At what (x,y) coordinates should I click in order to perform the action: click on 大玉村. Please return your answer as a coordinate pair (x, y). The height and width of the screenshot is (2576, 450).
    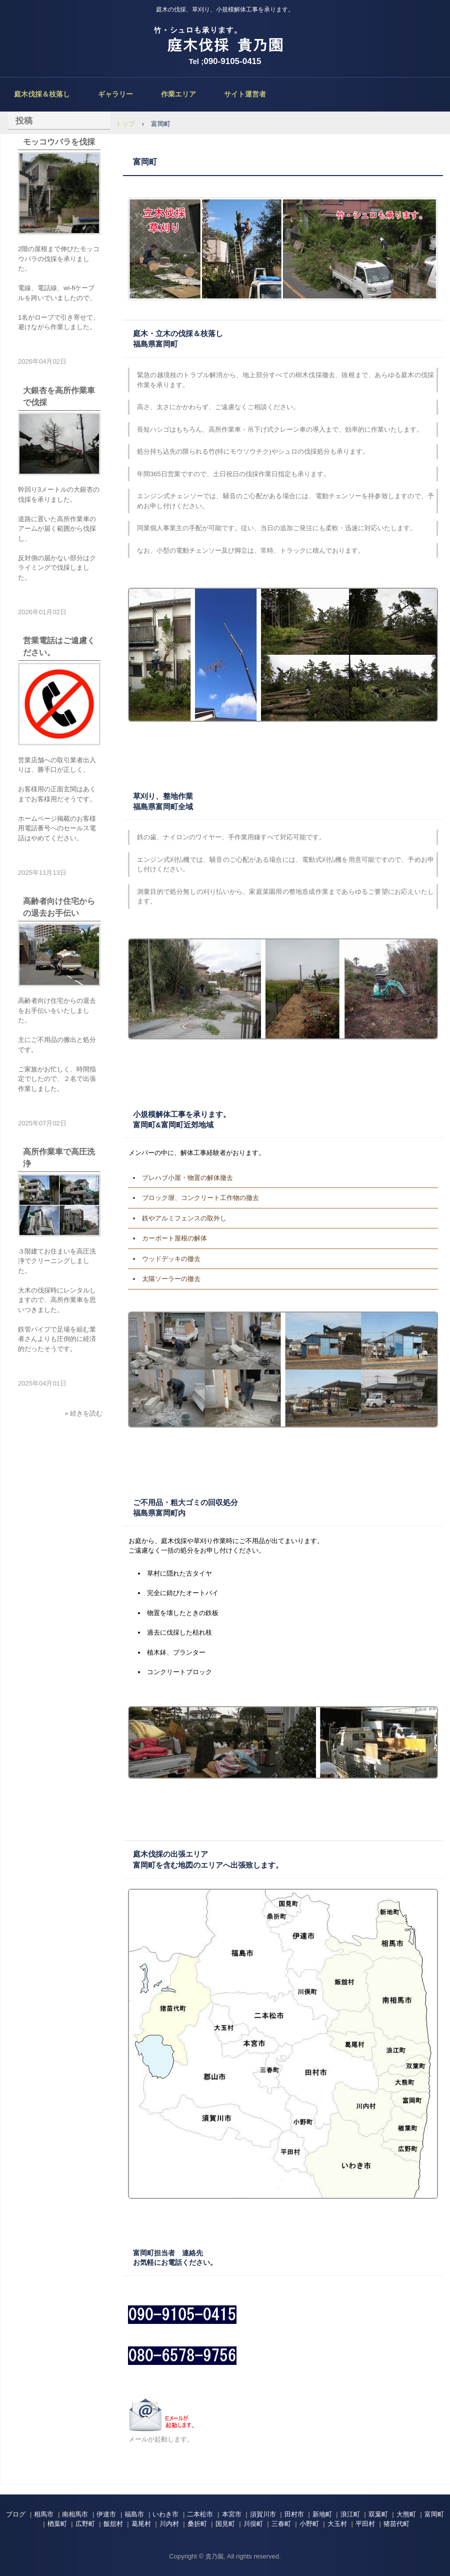
    Looking at the image, I should click on (337, 2523).